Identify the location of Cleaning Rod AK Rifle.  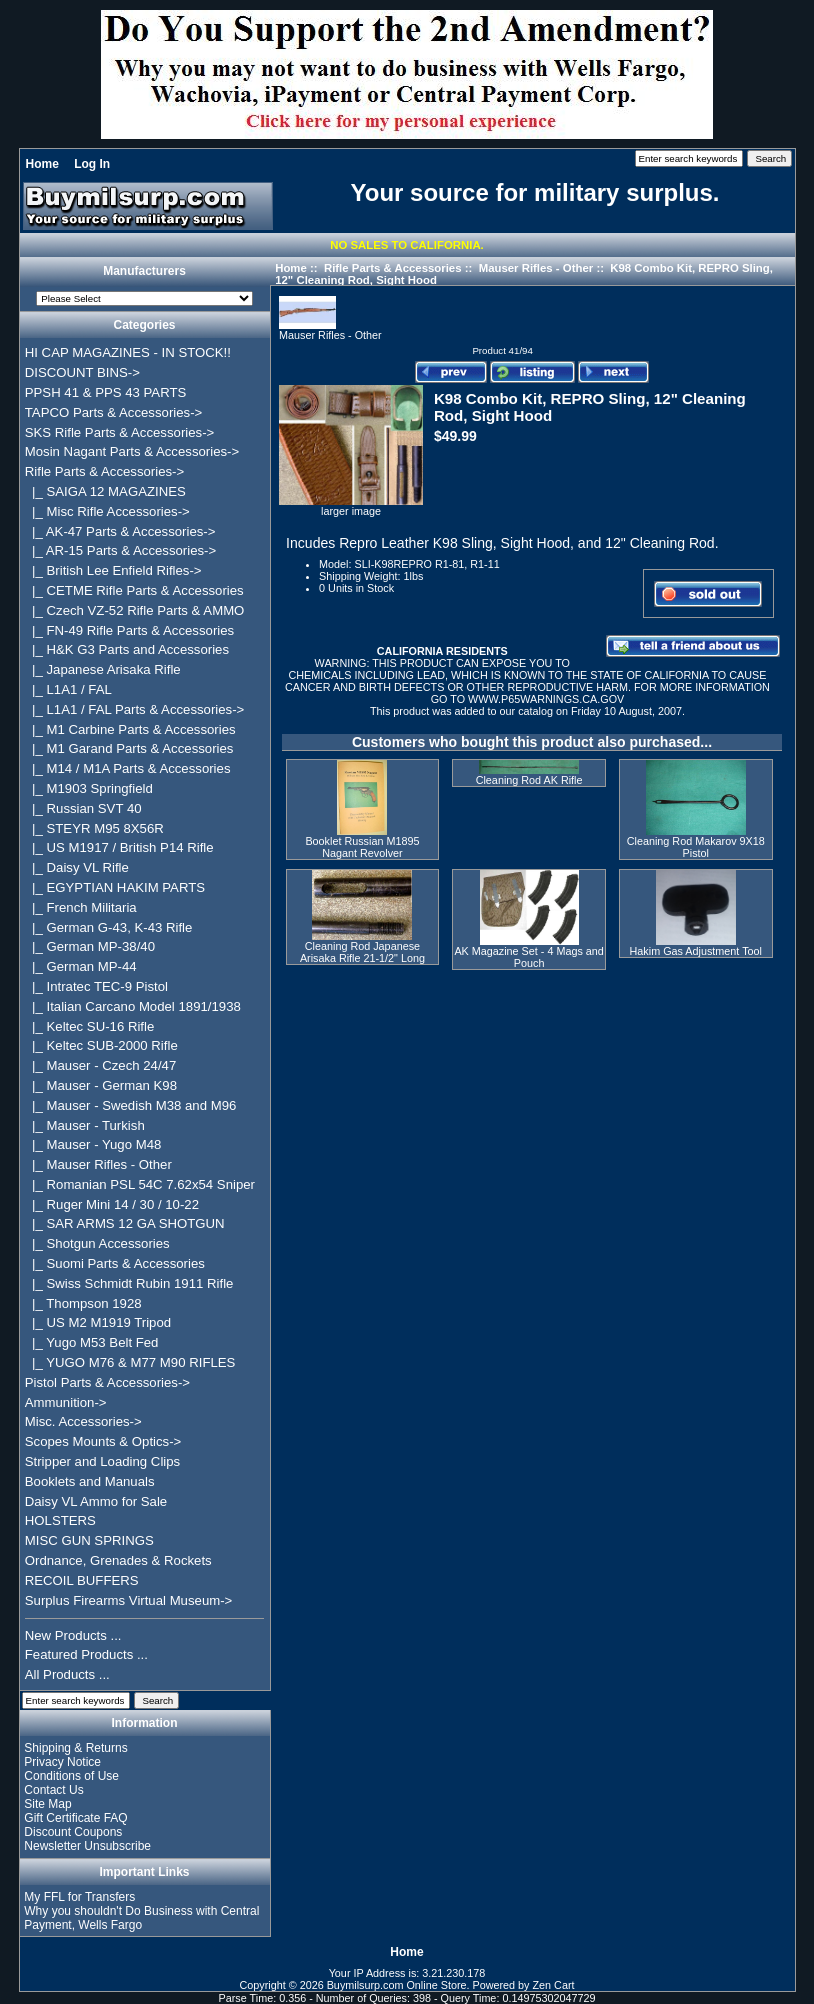
(529, 780).